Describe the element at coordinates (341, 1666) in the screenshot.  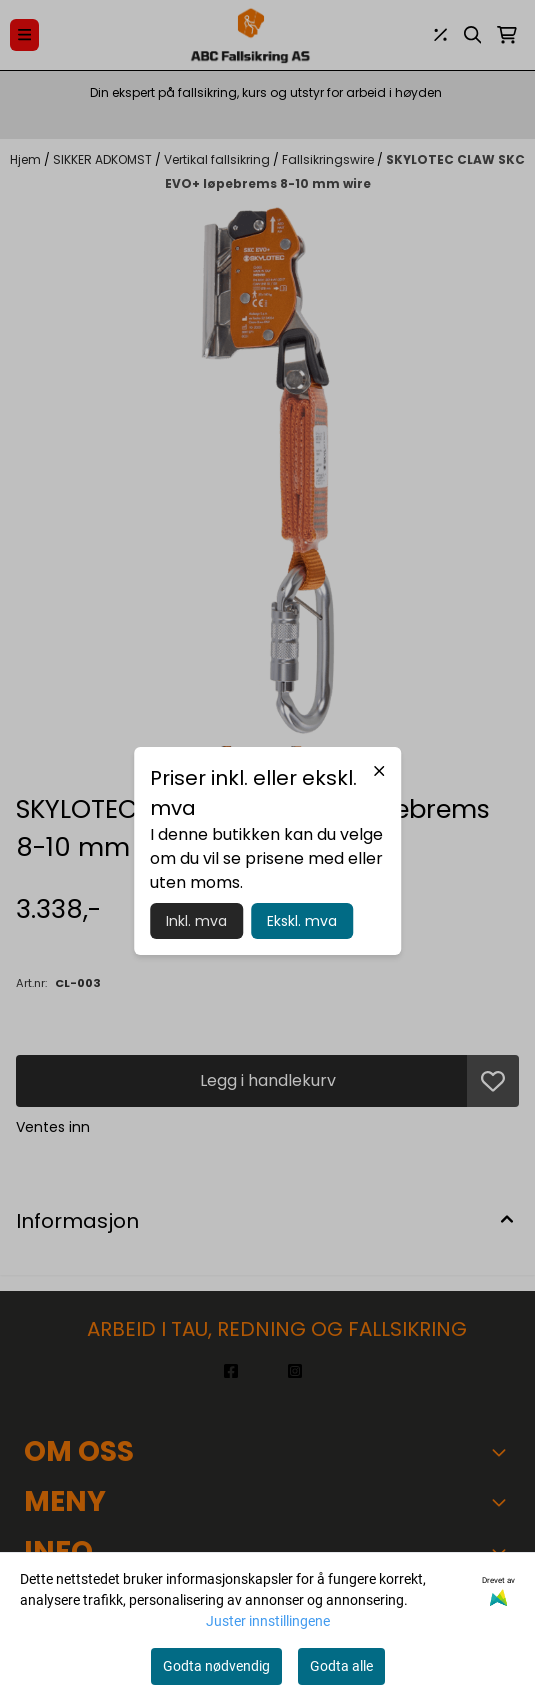
I see `Godta alle` at that location.